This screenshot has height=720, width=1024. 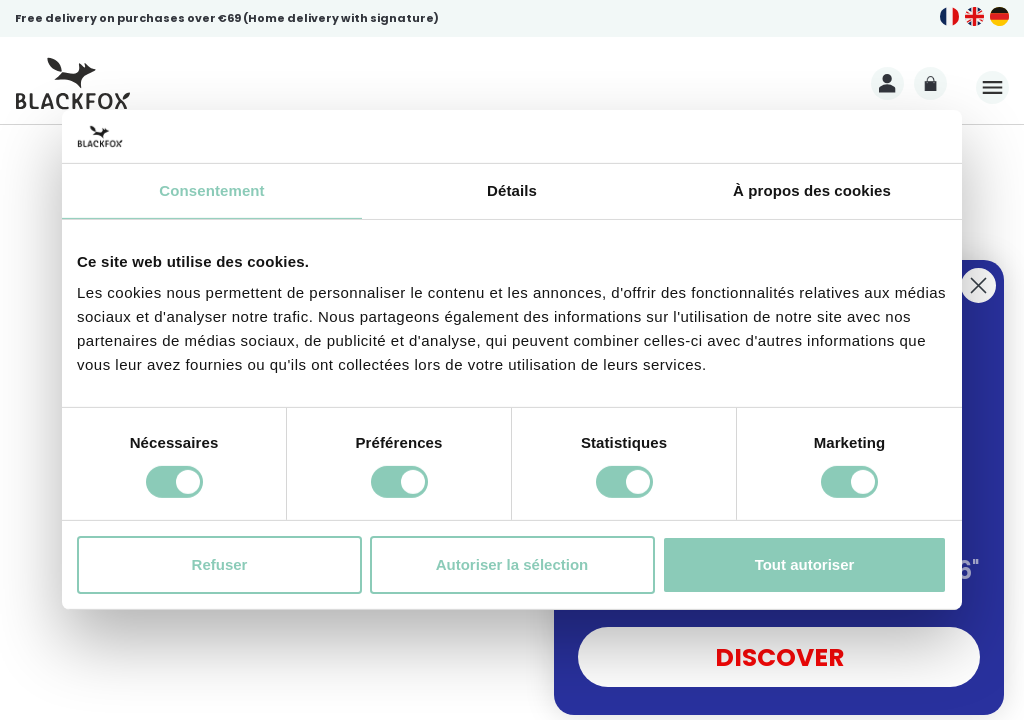 What do you see at coordinates (211, 189) in the screenshot?
I see `Consentement [tab]` at bounding box center [211, 189].